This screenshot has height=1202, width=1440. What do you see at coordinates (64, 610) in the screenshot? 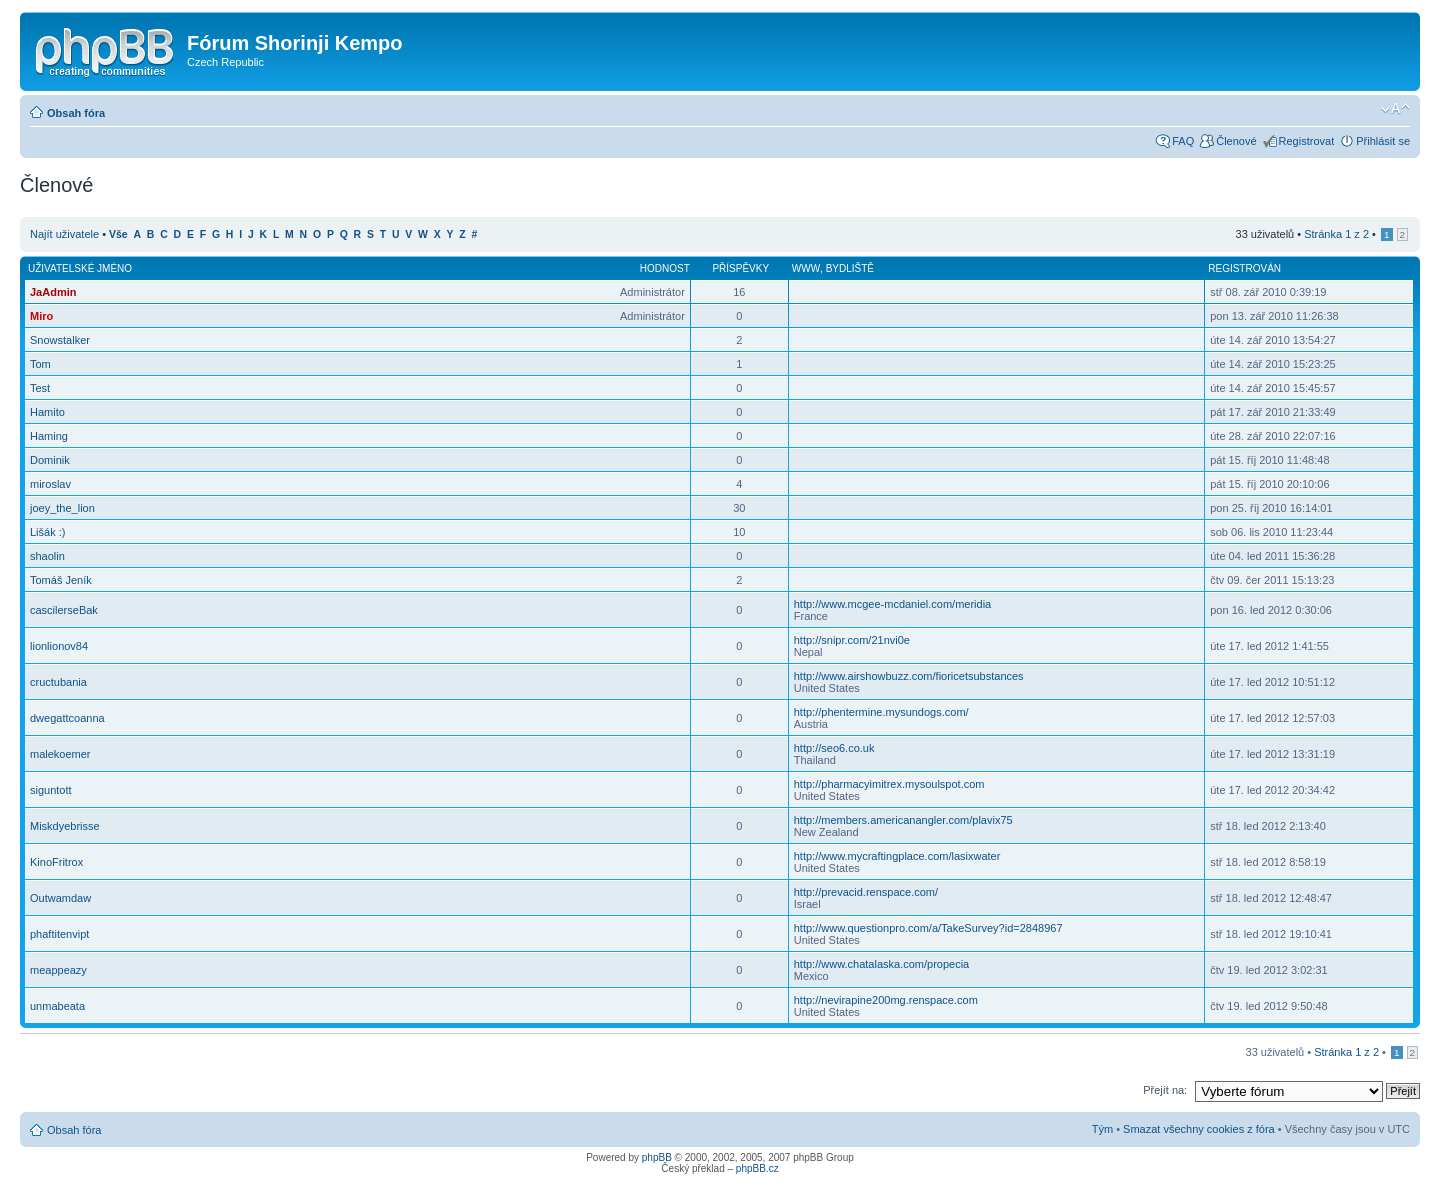
I see `cascilerseBak` at bounding box center [64, 610].